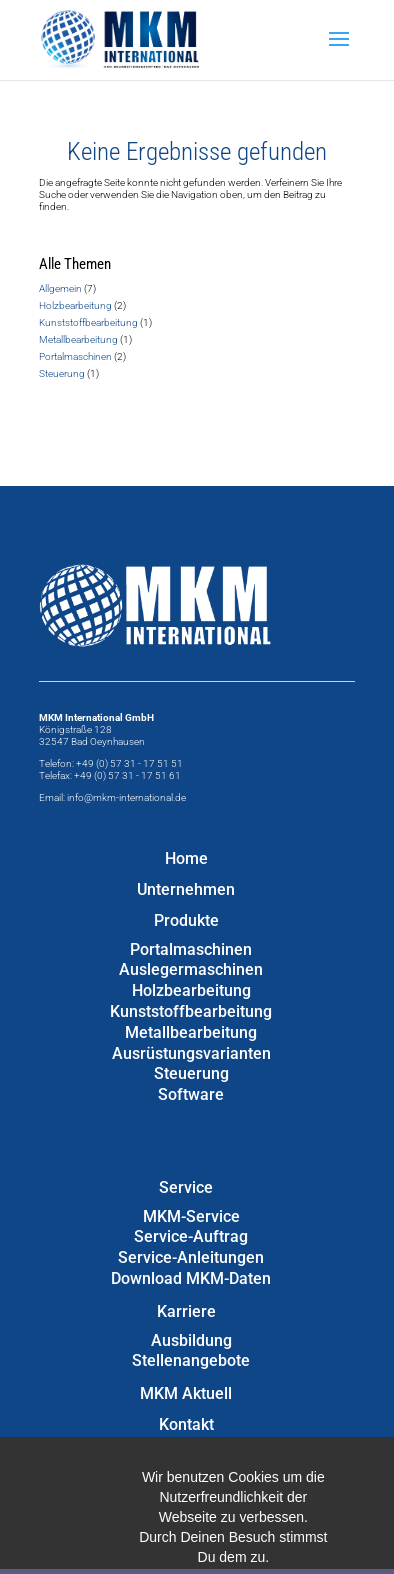 This screenshot has height=1574, width=394. What do you see at coordinates (191, 1094) in the screenshot?
I see `Software` at bounding box center [191, 1094].